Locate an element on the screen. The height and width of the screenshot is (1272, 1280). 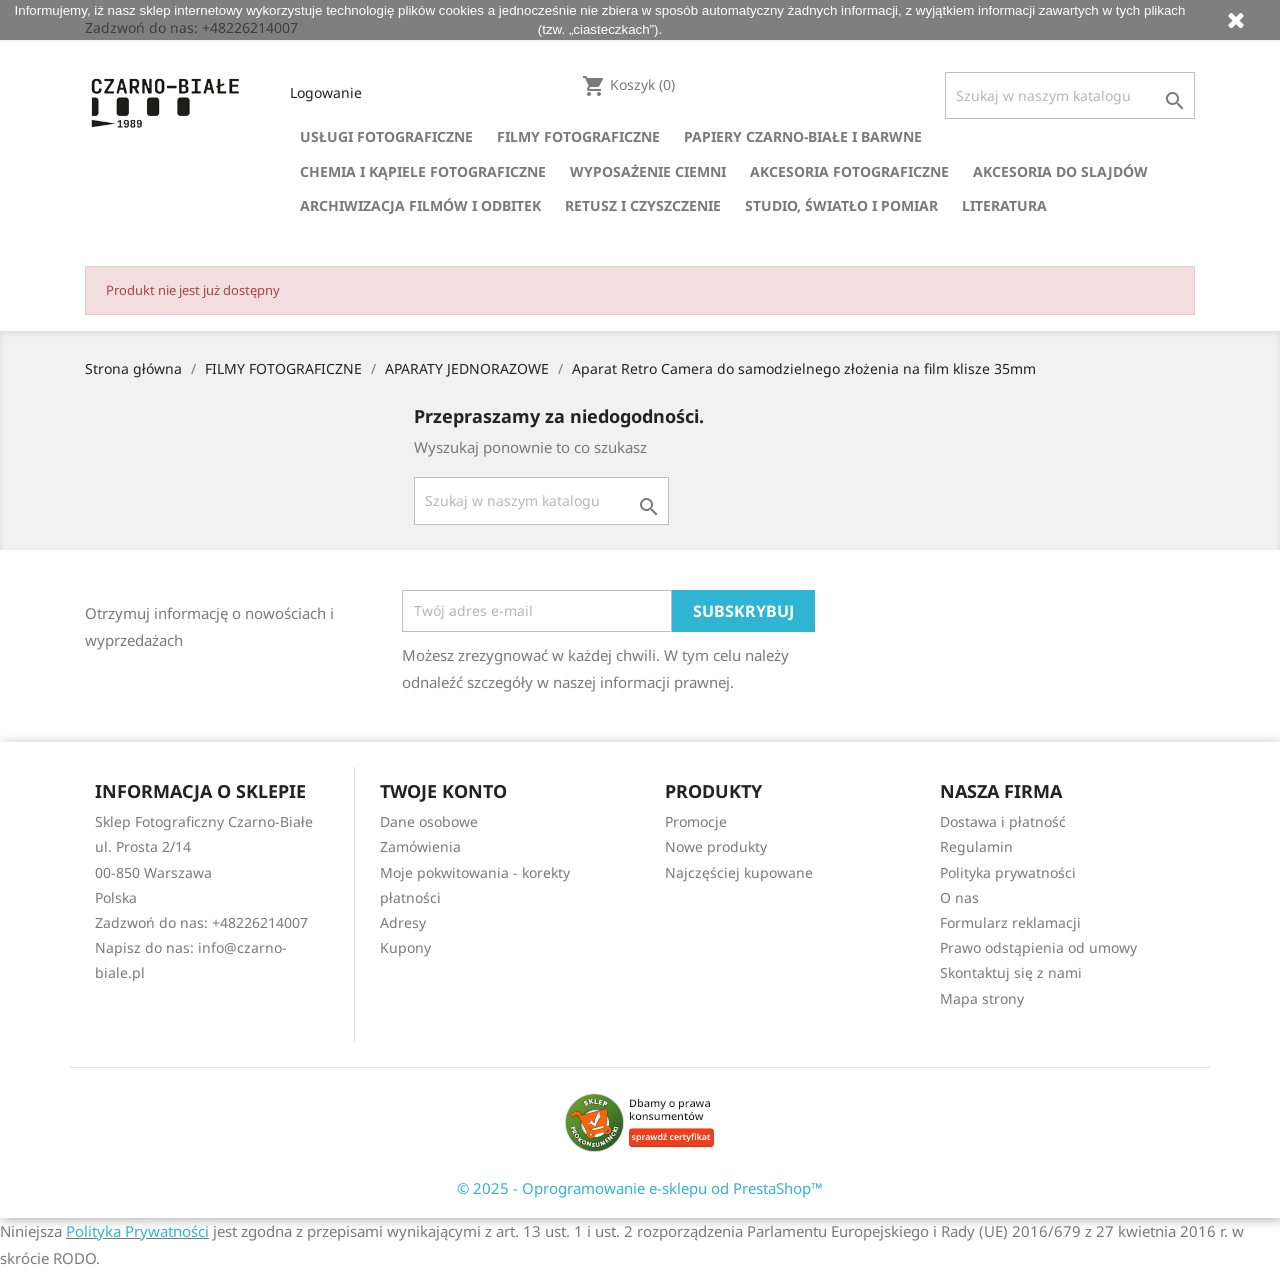
Dane osobowe is located at coordinates (429, 821).